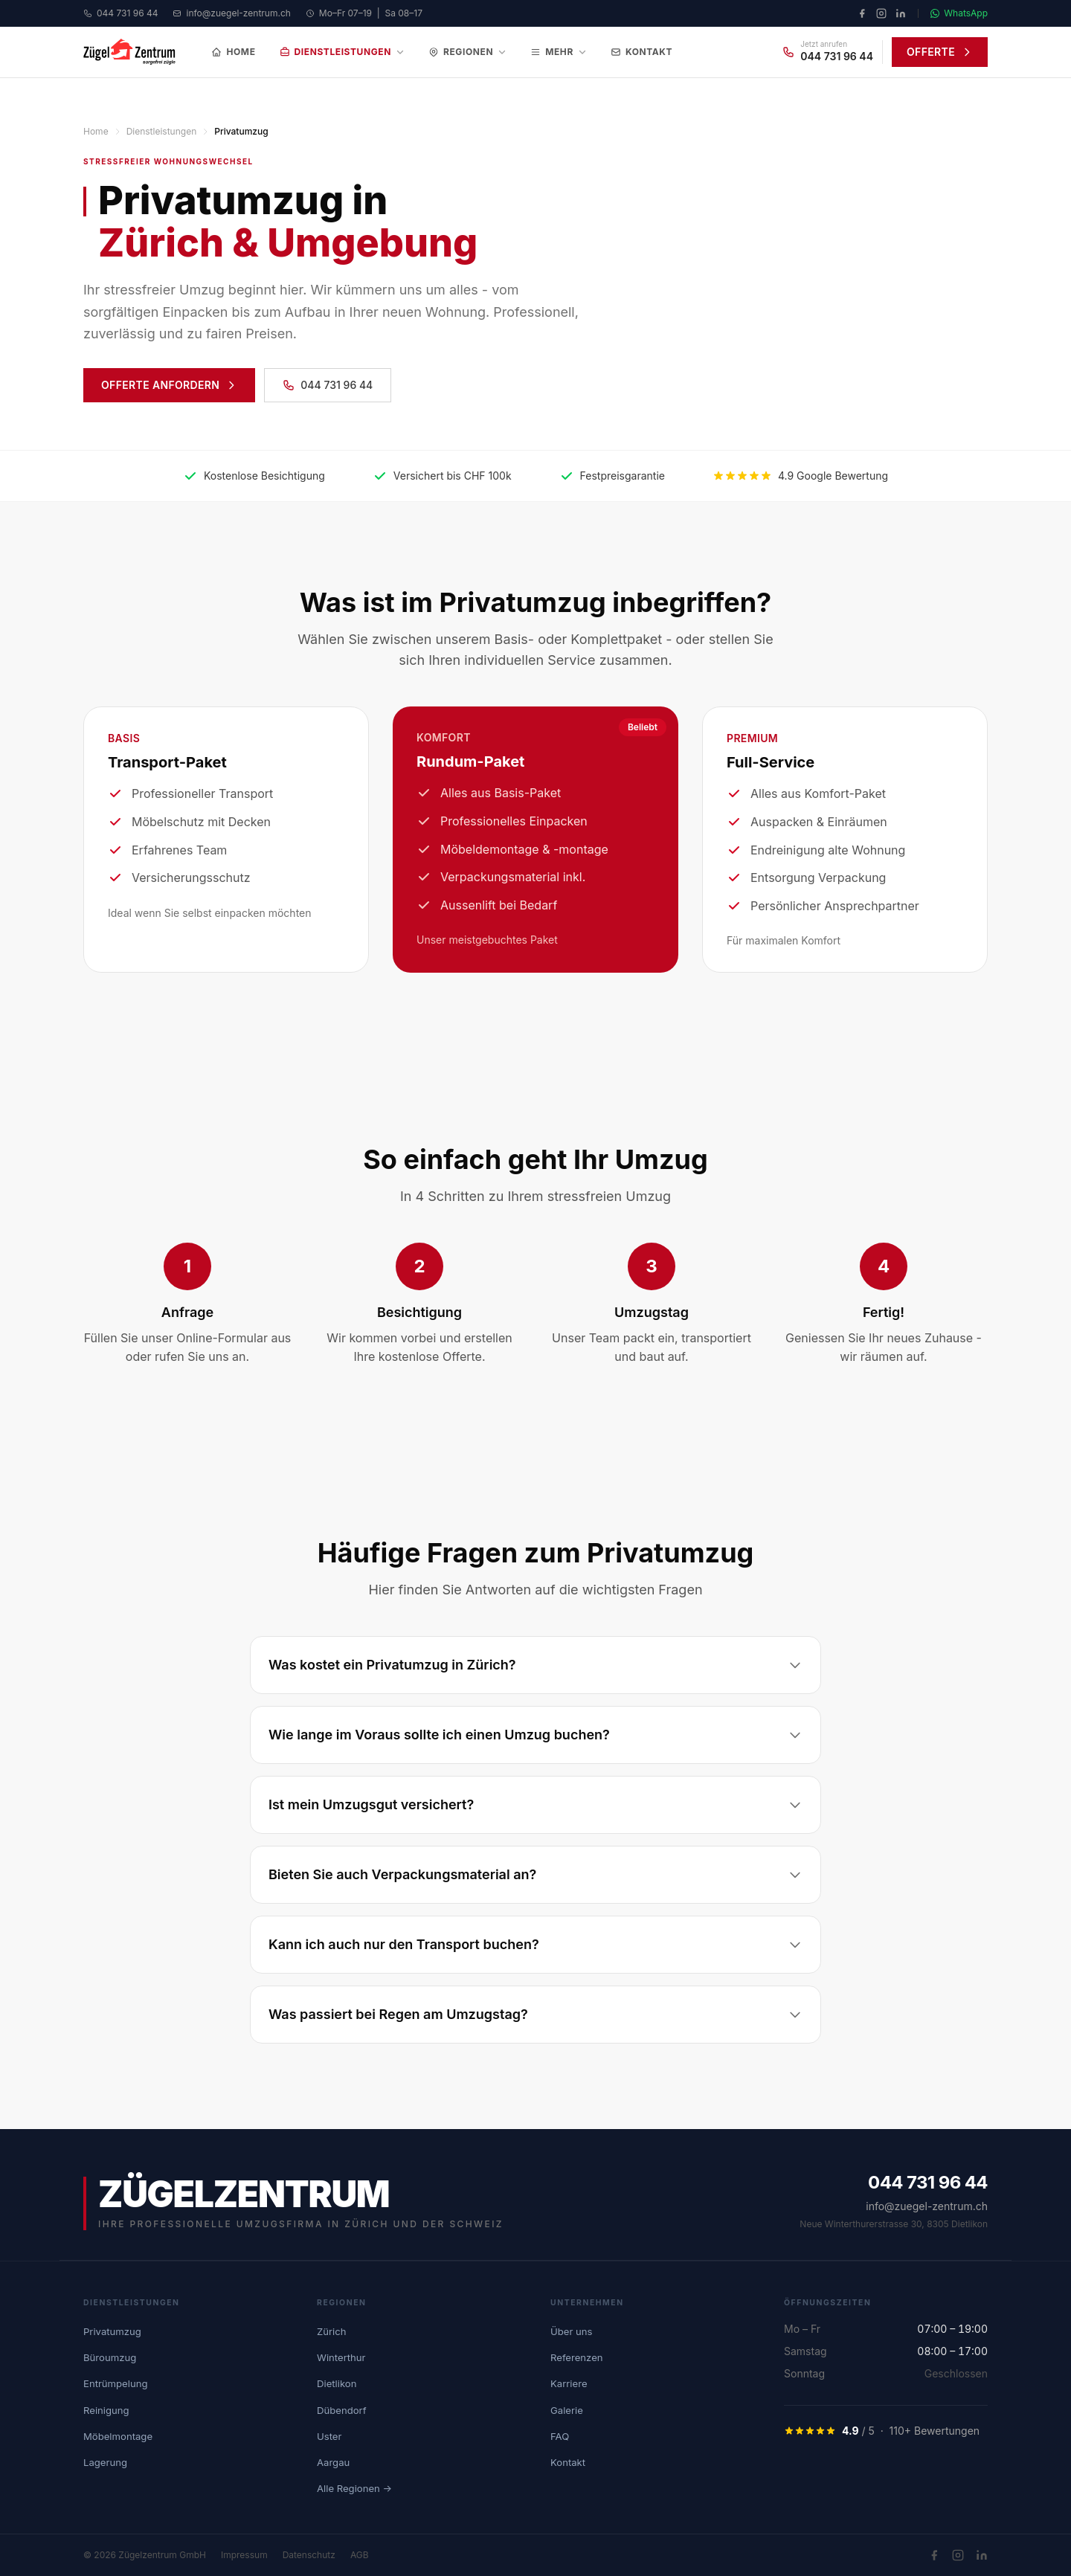 This screenshot has height=2576, width=1071. What do you see at coordinates (467, 51) in the screenshot?
I see `Regionen` at bounding box center [467, 51].